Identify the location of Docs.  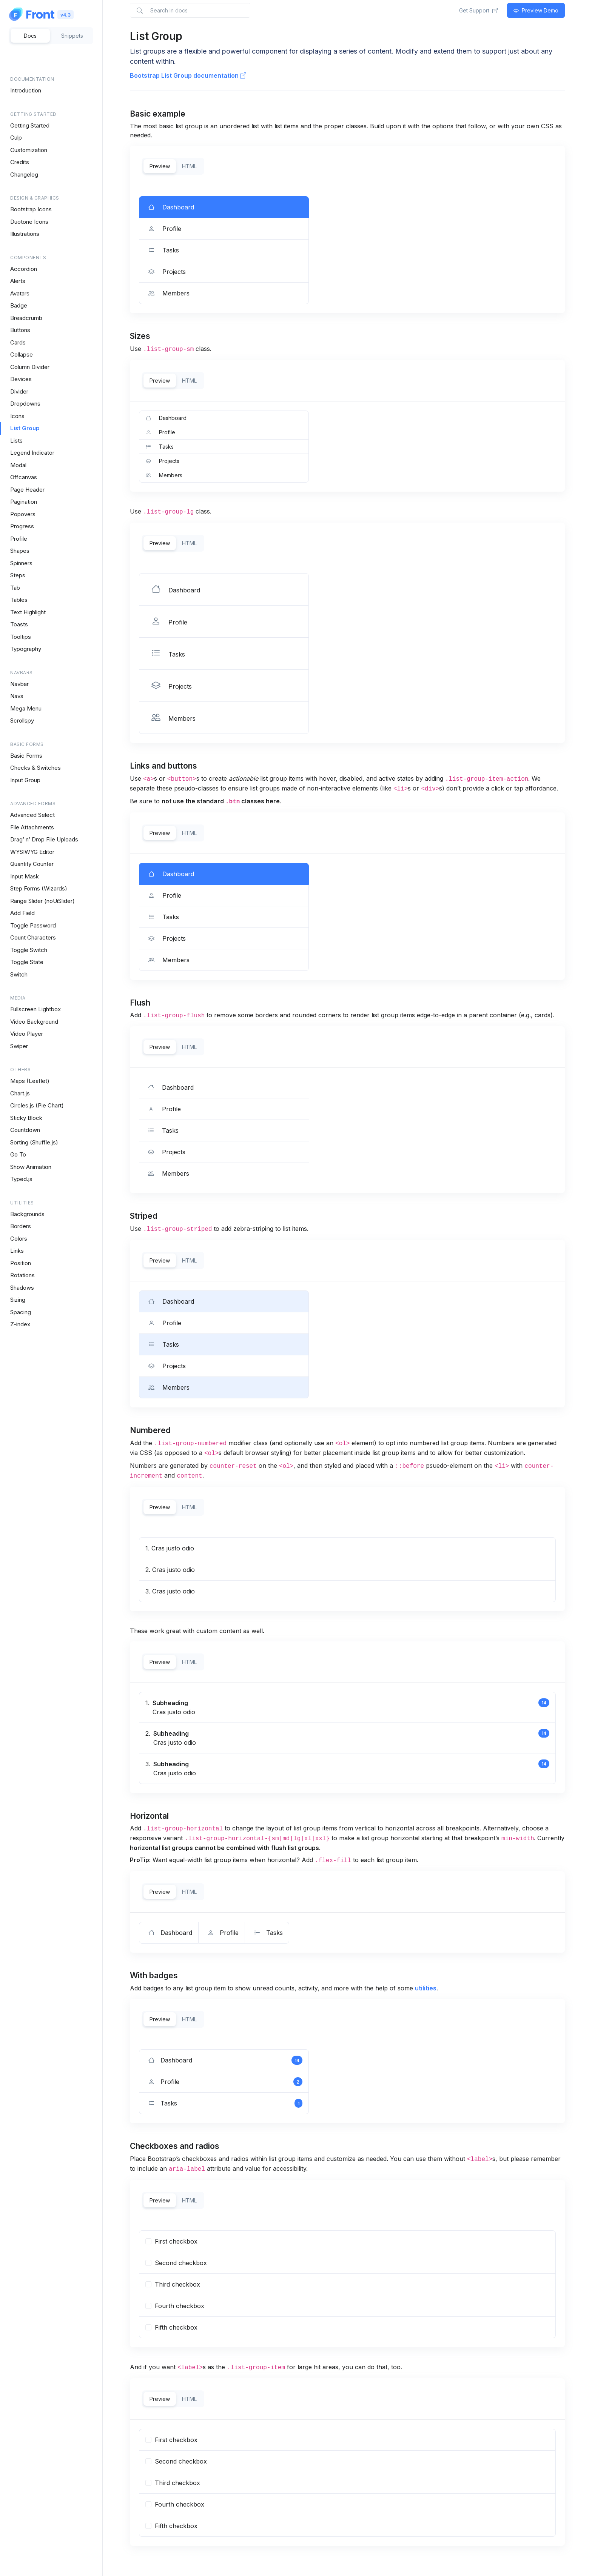
(30, 35).